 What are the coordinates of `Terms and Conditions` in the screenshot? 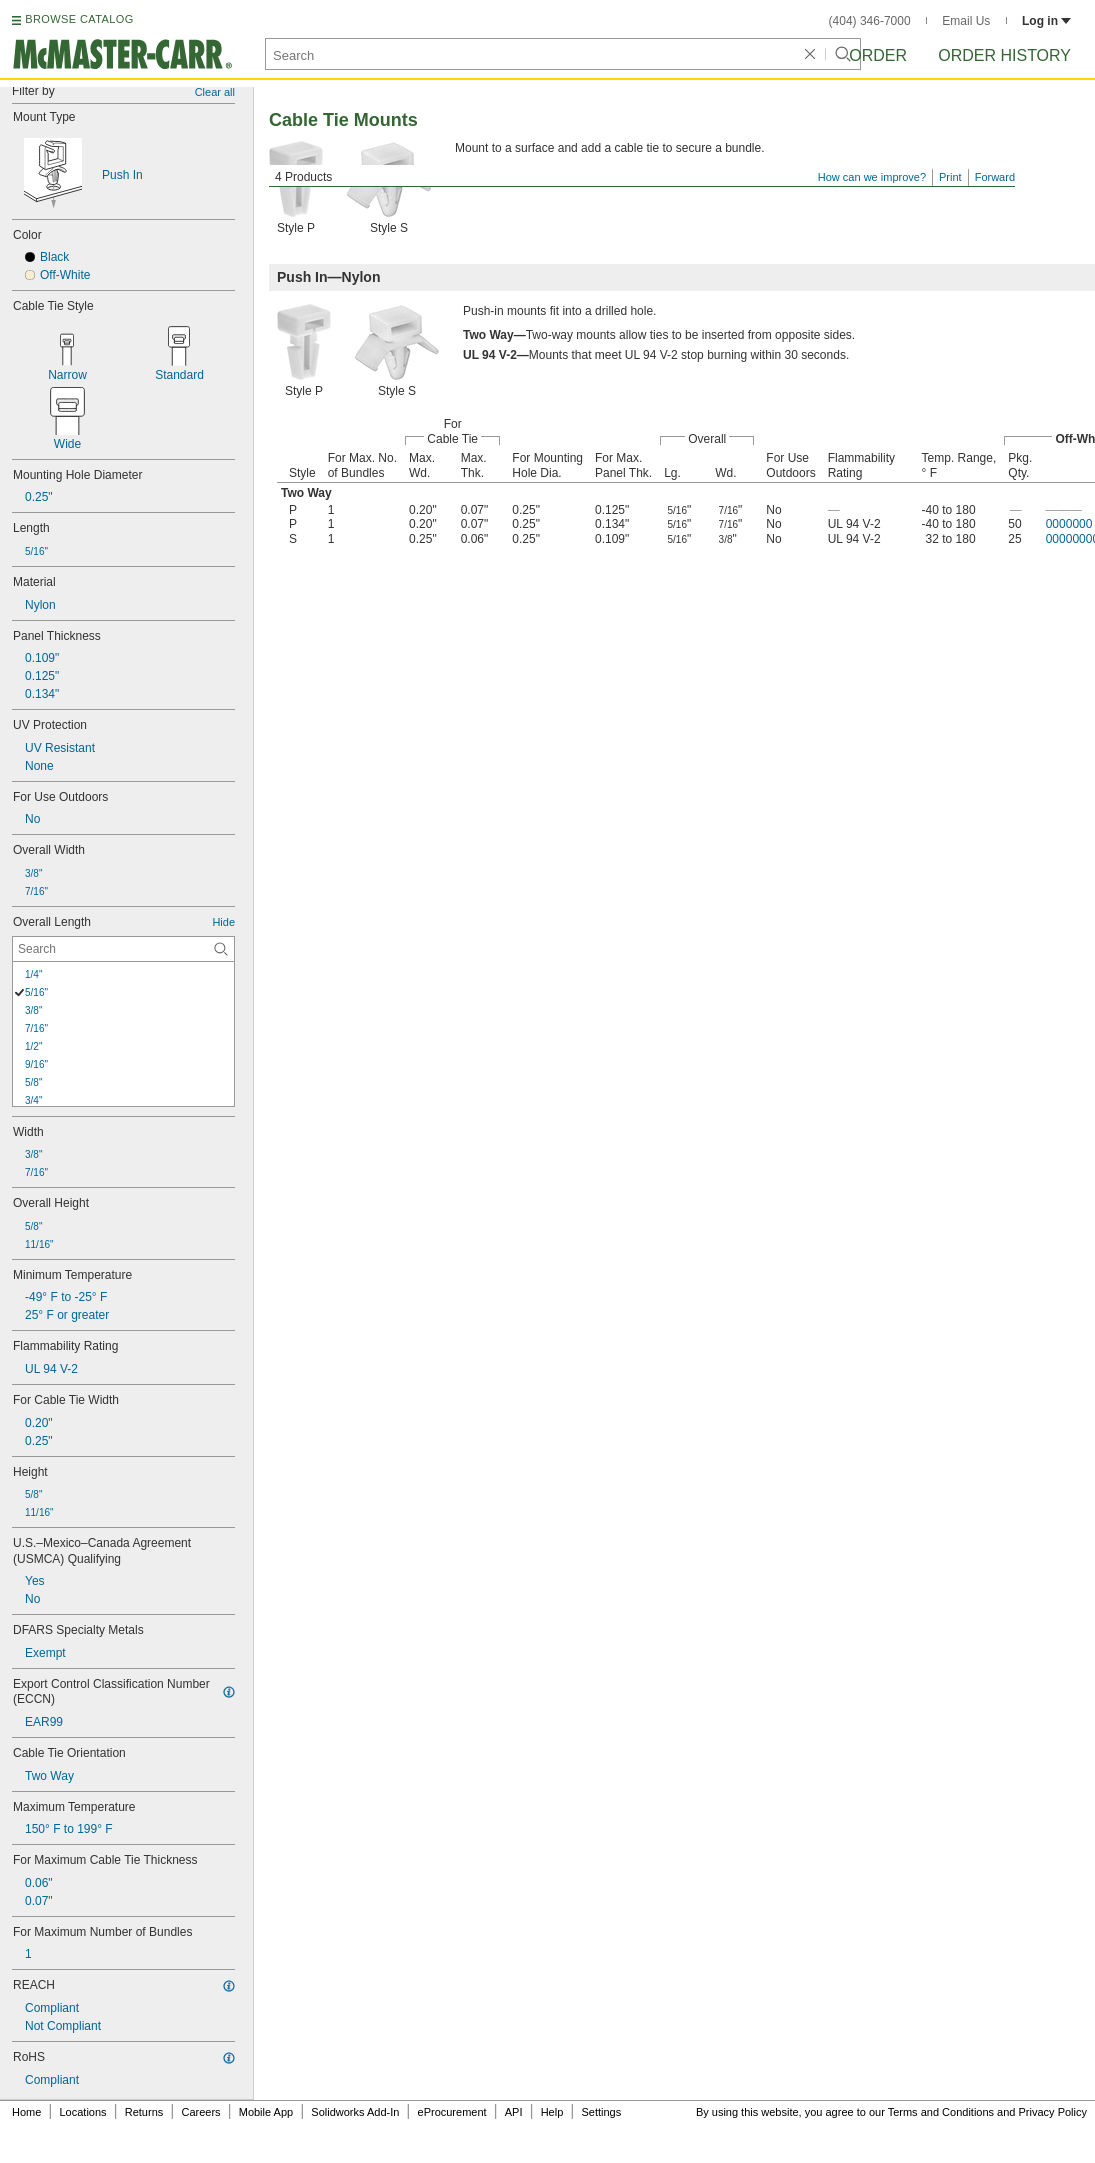 It's located at (941, 2112).